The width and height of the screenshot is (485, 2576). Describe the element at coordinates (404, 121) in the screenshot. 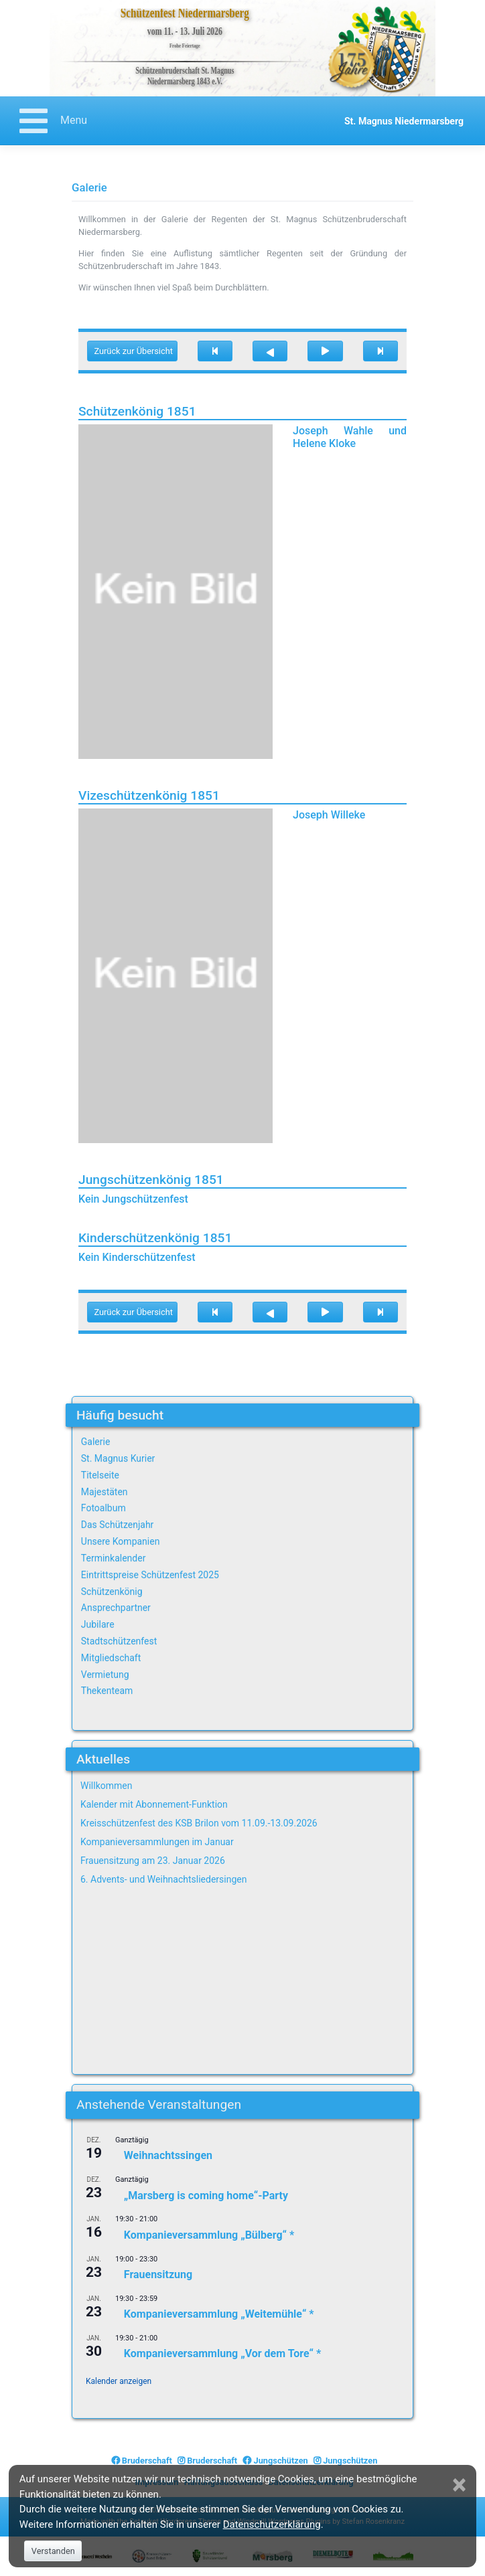

I see `St. Magnus Niedermarsberg` at that location.